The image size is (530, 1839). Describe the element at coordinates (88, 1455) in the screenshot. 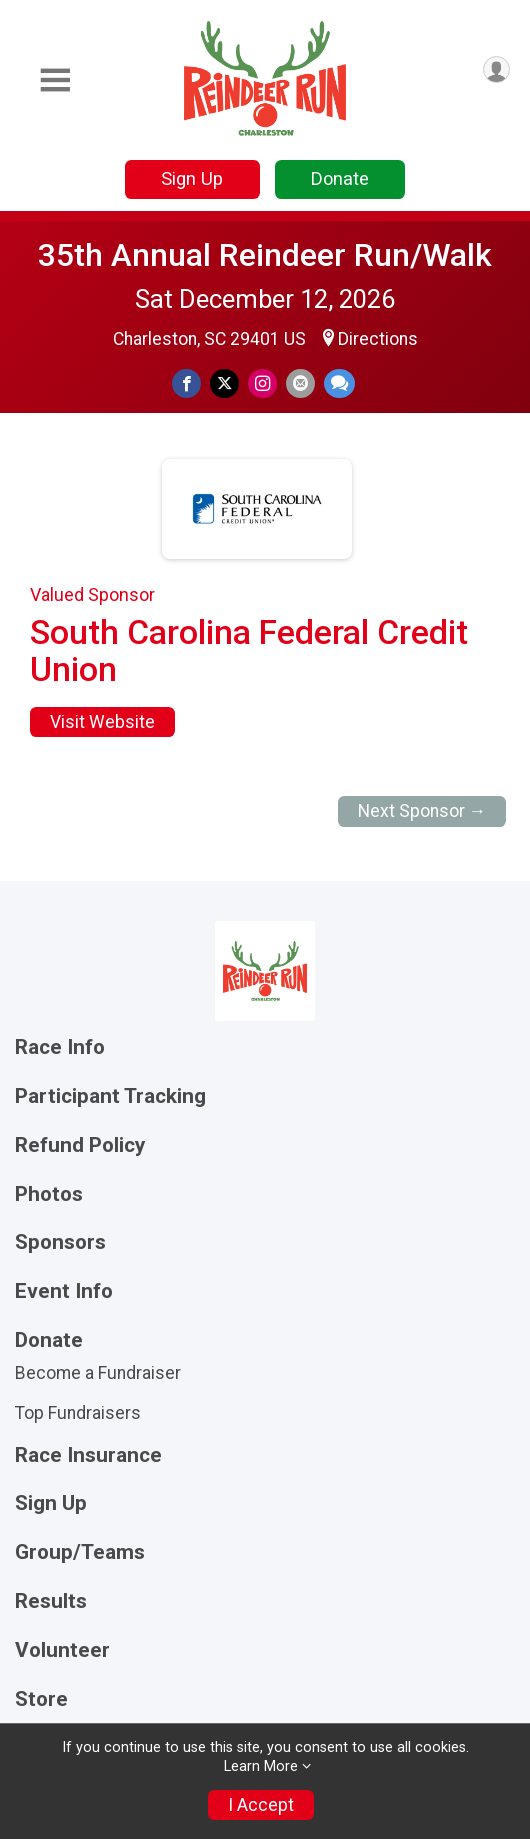

I see `Race Insurance` at that location.